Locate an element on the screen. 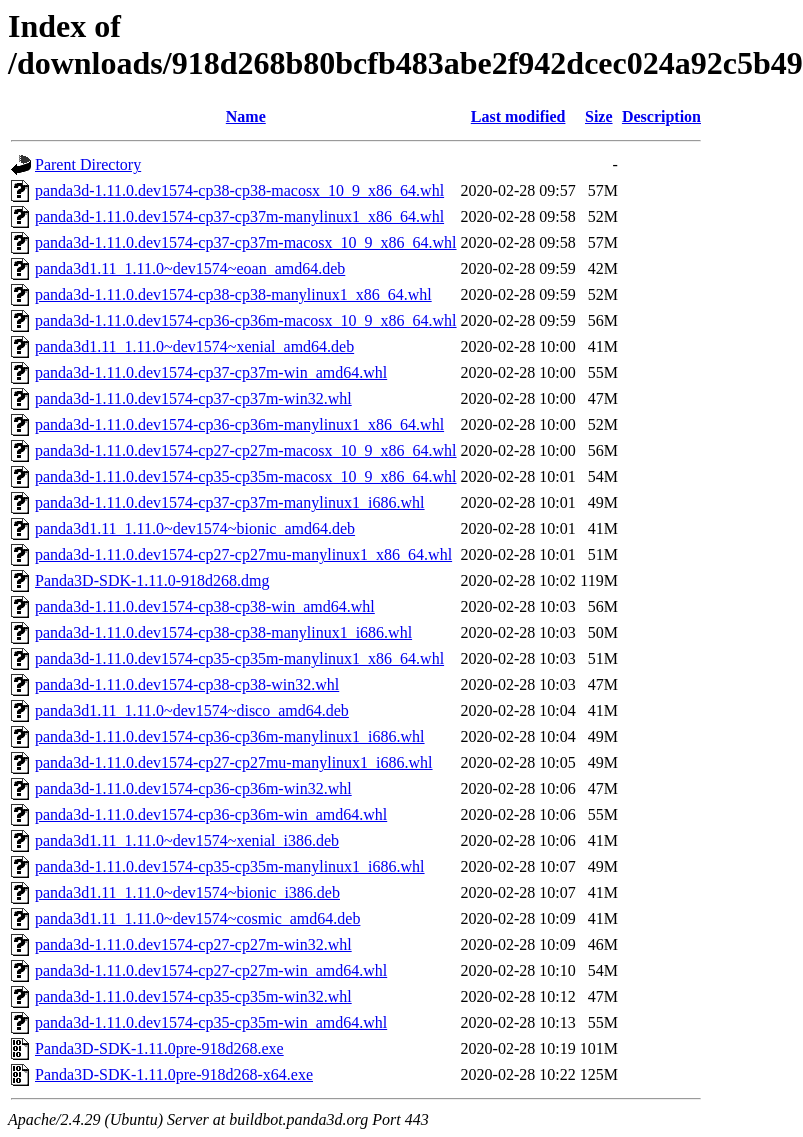 The width and height of the screenshot is (803, 1137). panda3d1.11_1.11.0~dev1574~xenial_i386.deb is located at coordinates (187, 840).